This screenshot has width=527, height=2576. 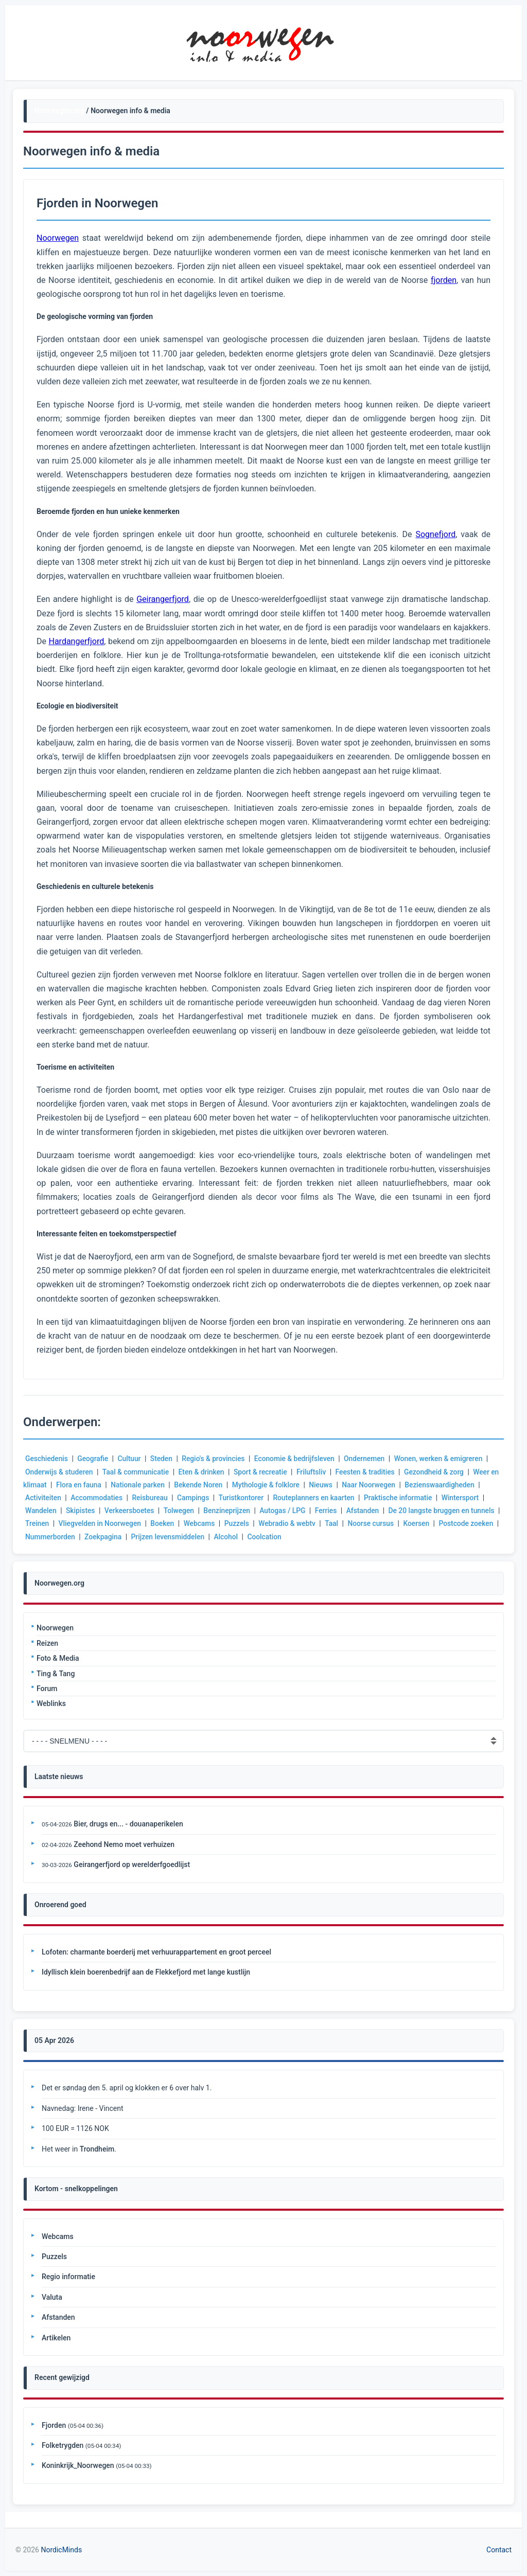 I want to click on Treinen, so click(x=41, y=1523).